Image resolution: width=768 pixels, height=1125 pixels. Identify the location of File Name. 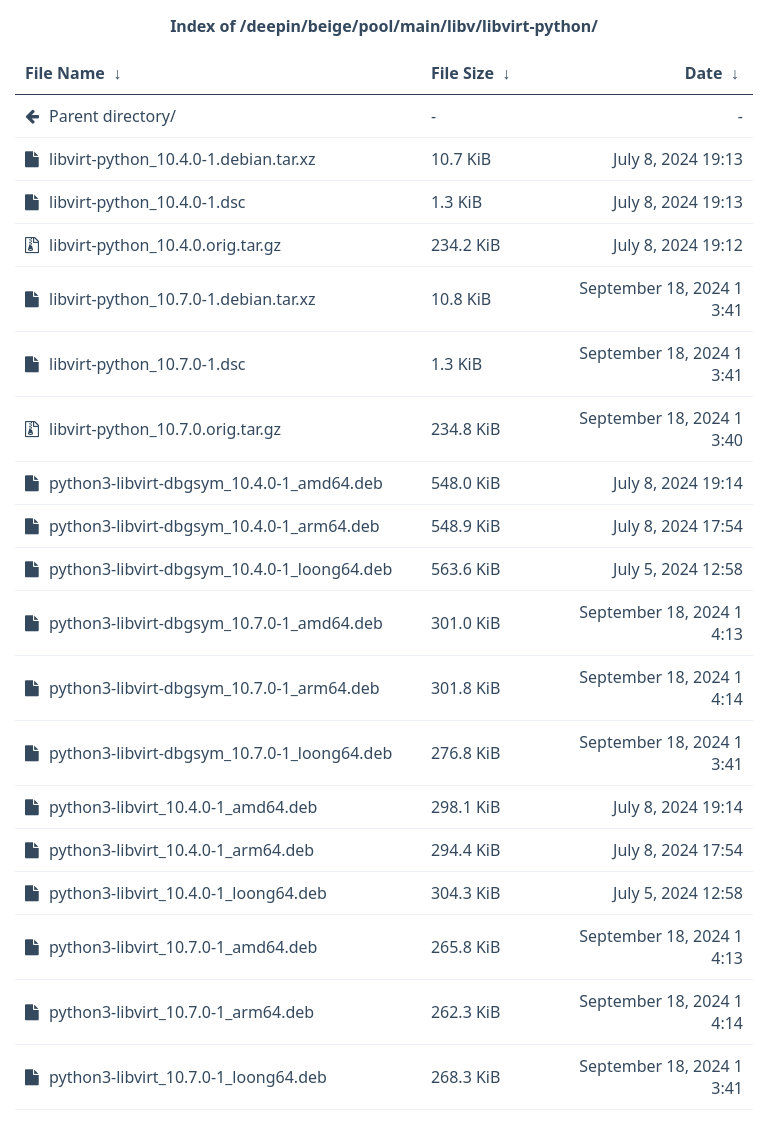
(65, 73).